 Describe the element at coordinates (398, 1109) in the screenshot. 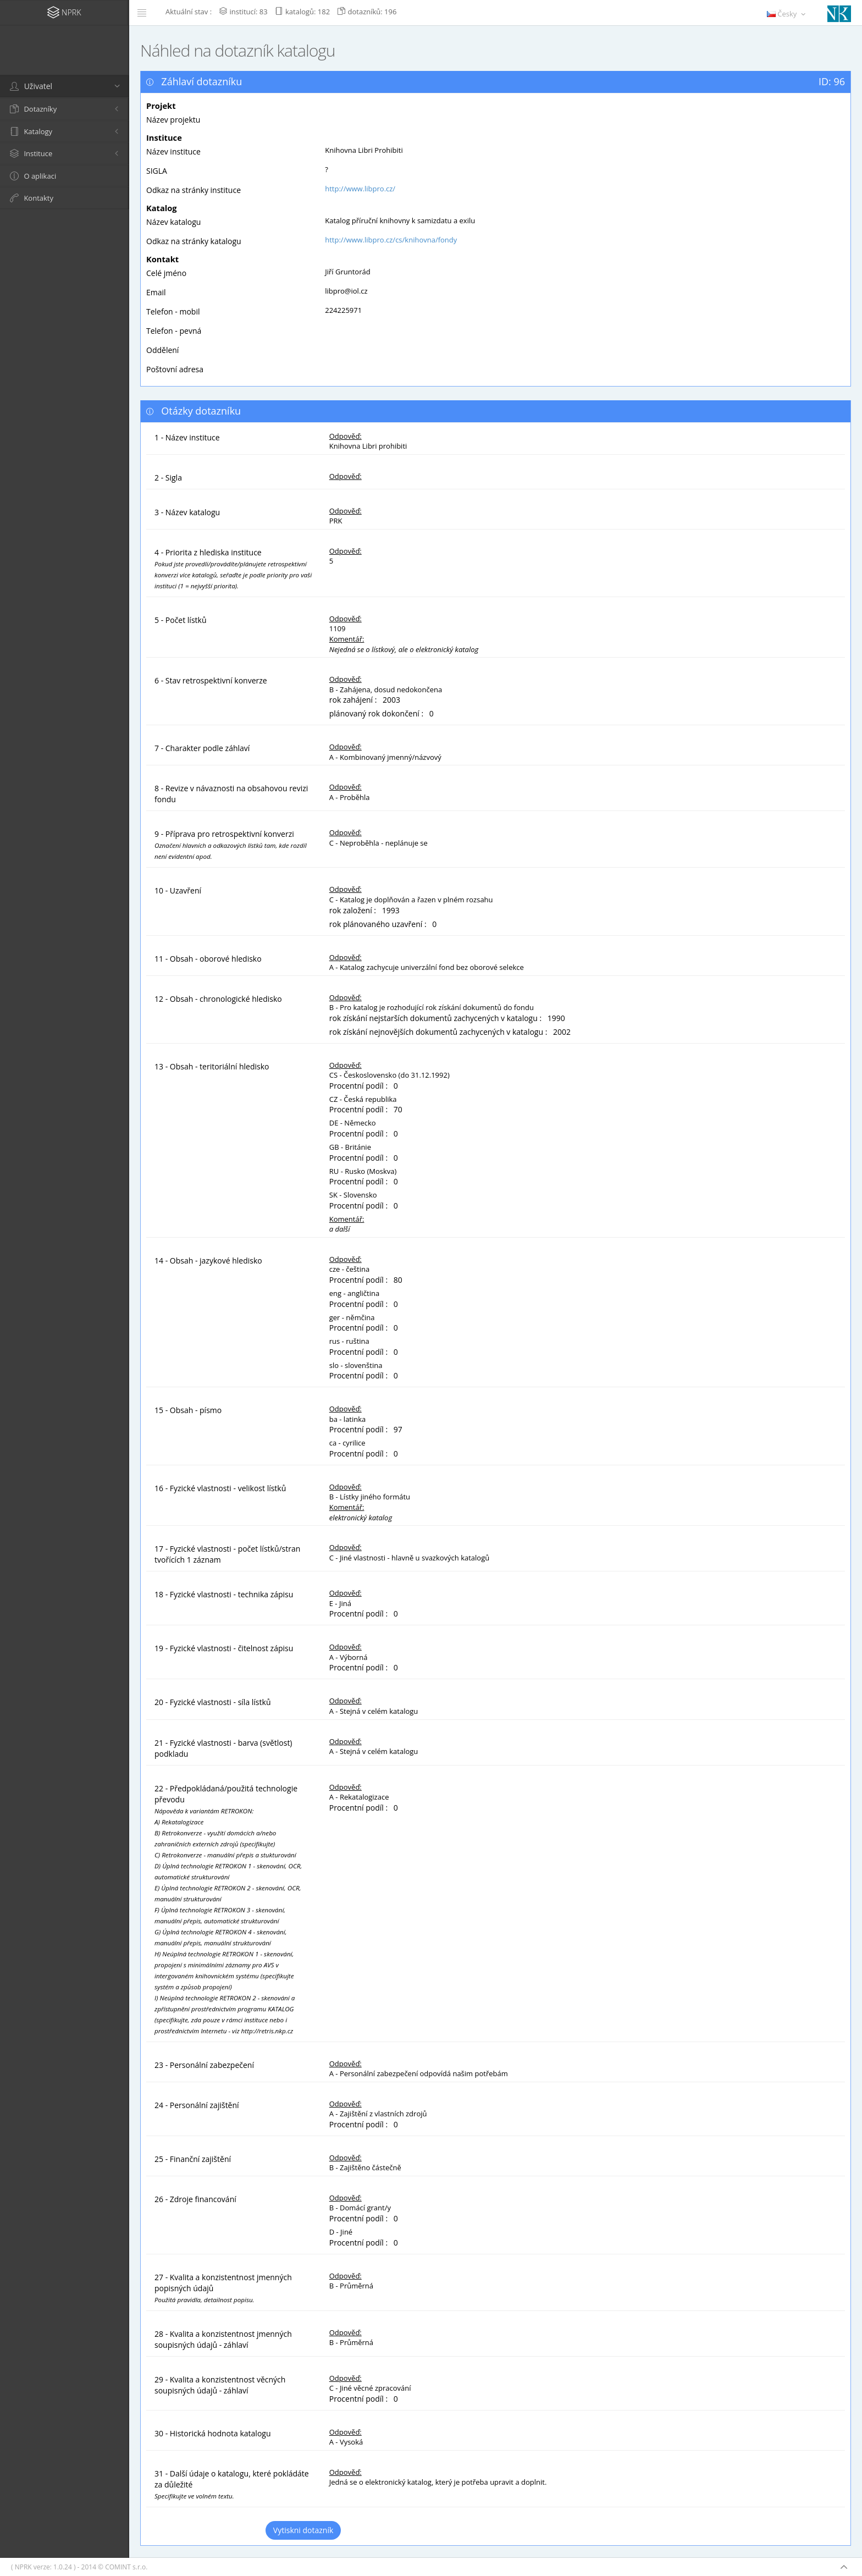

I see `70` at that location.